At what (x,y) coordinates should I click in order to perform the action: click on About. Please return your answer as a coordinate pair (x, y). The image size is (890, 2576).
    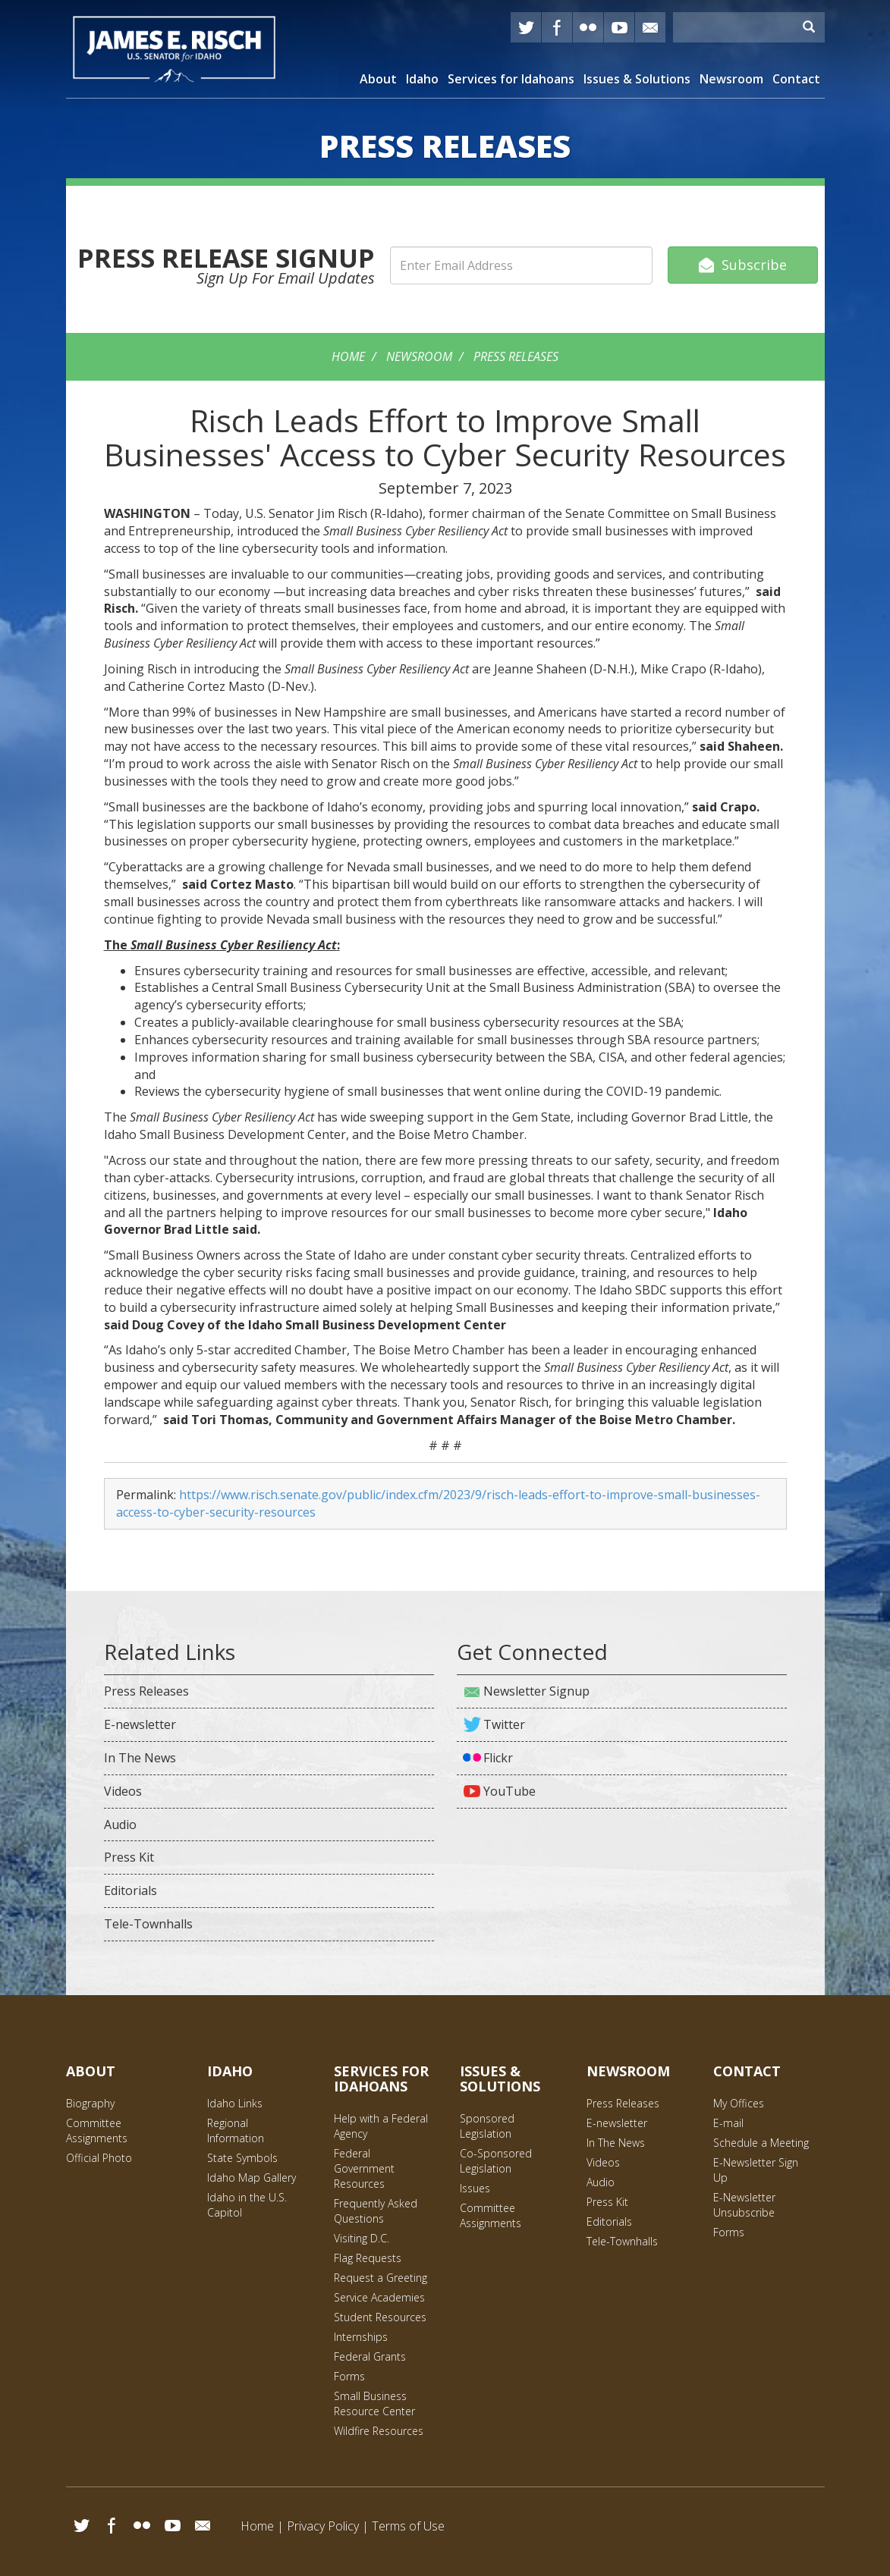
    Looking at the image, I should click on (378, 79).